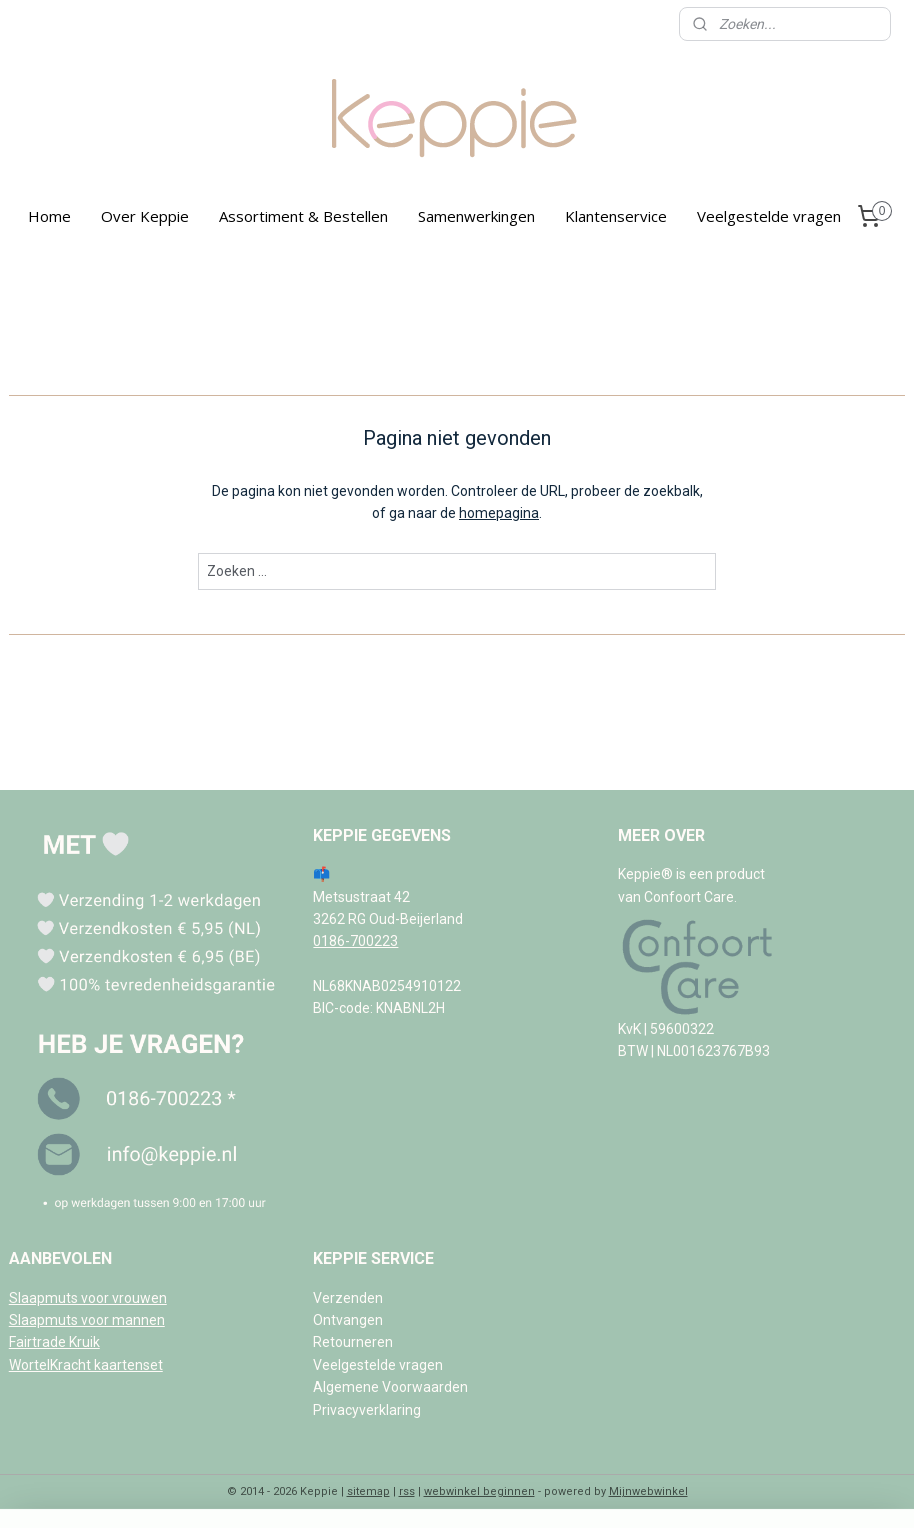 This screenshot has height=1528, width=914. I want to click on Samenwerkingen, so click(476, 216).